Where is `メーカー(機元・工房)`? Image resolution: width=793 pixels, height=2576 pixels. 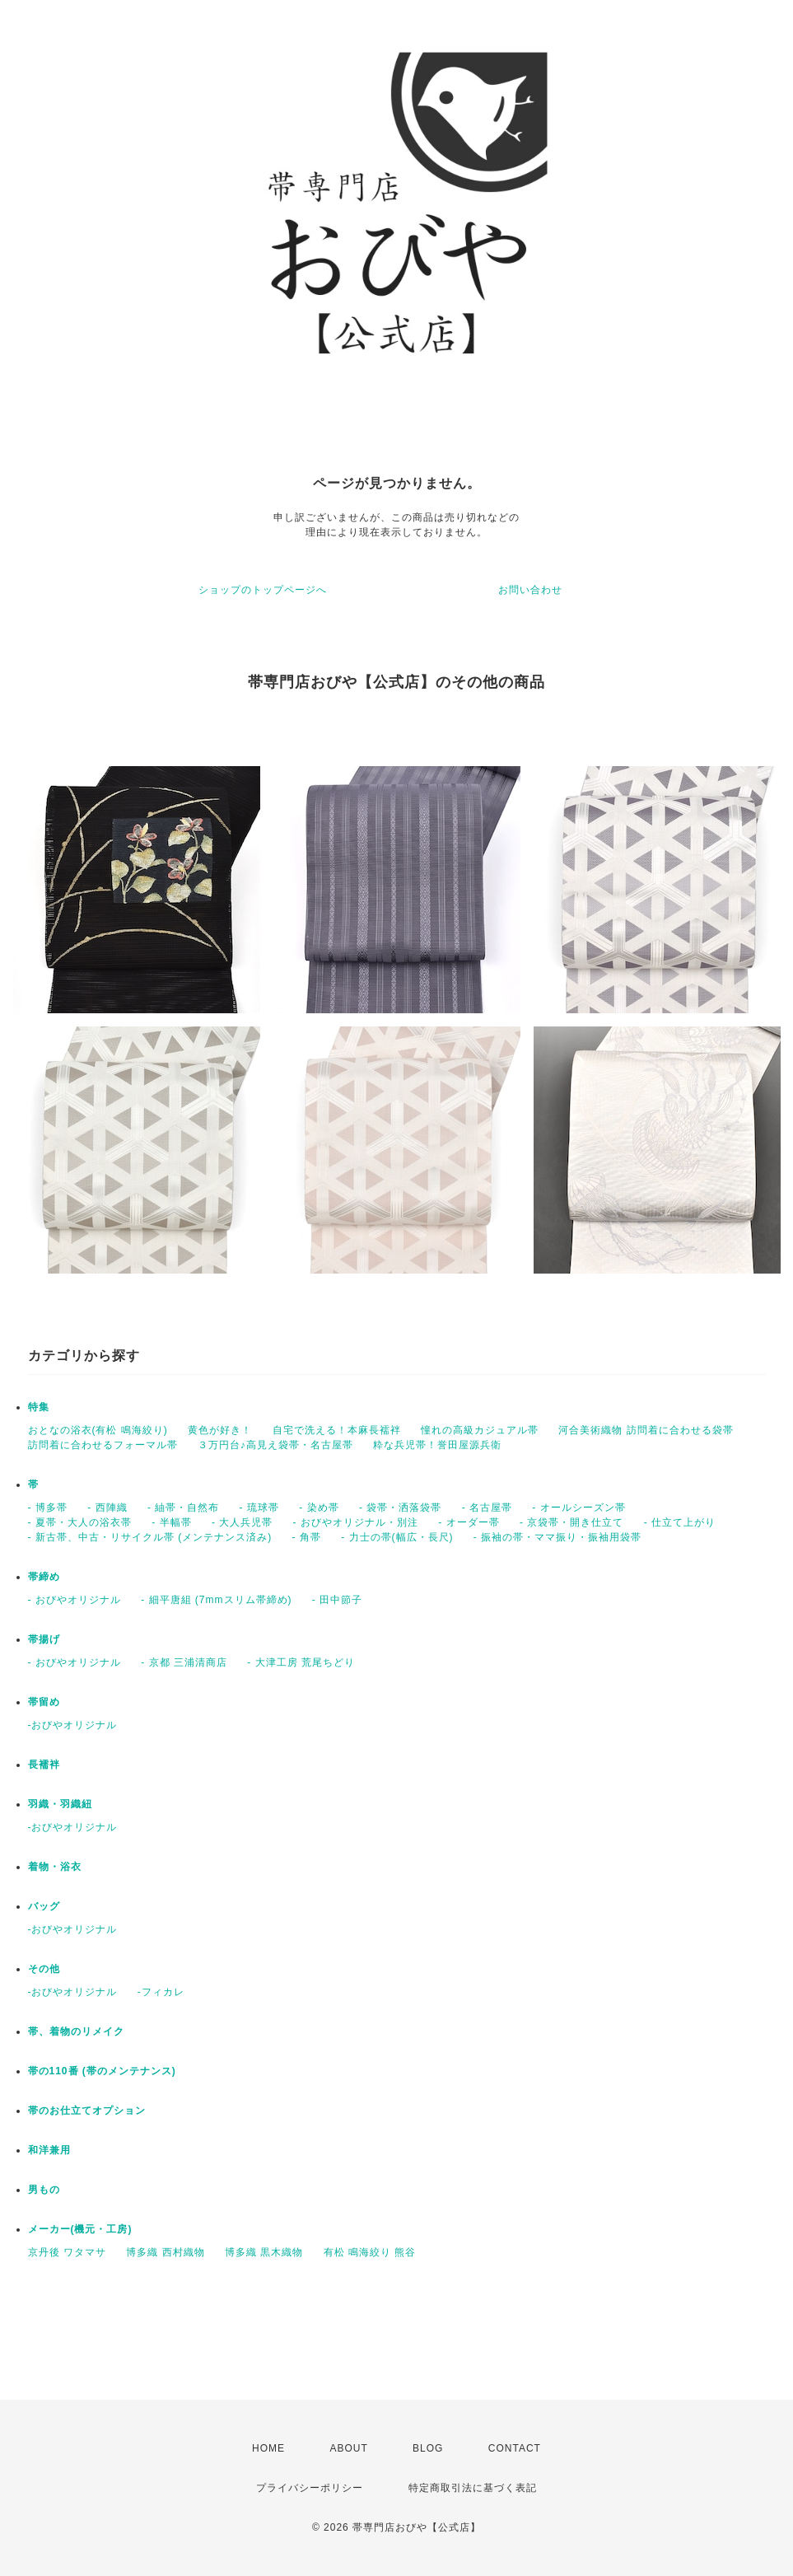 メーカー(機元・工房) is located at coordinates (80, 2229).